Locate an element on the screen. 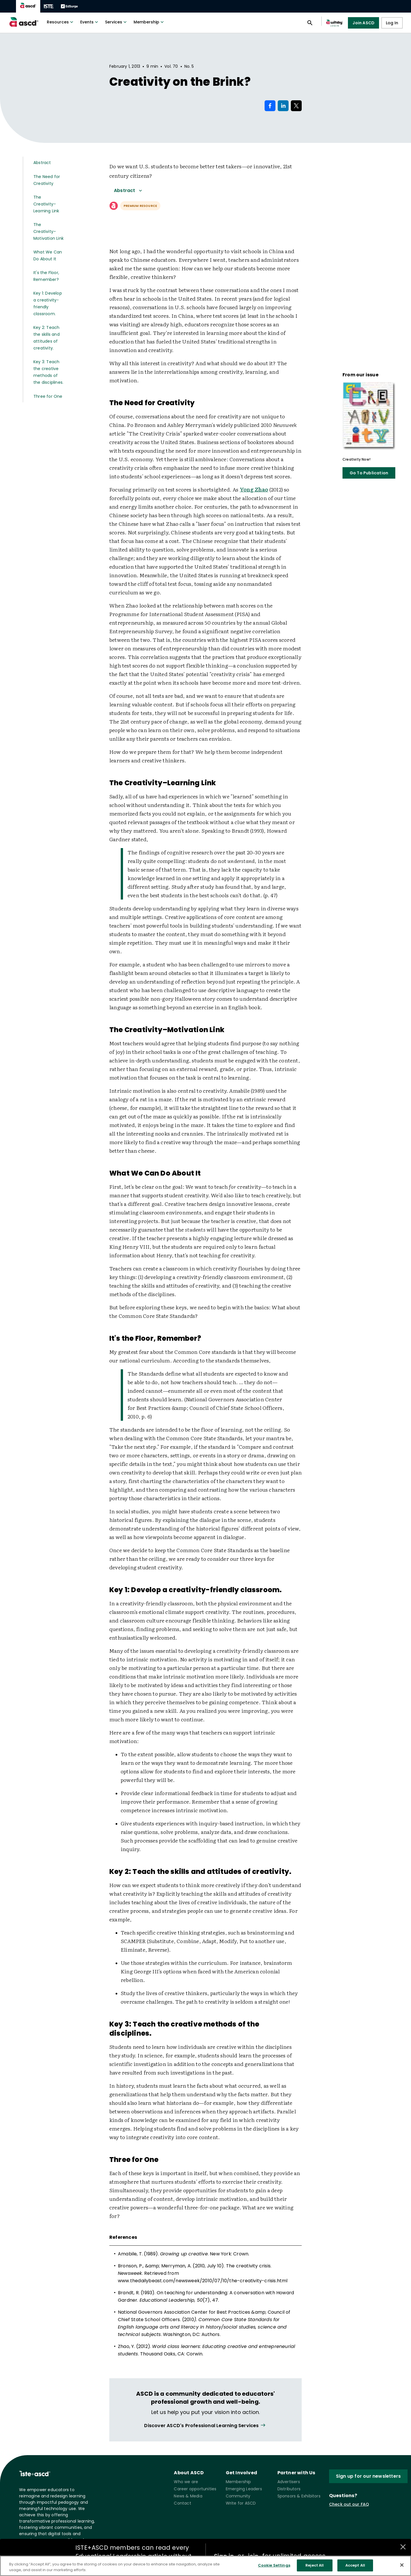 The width and height of the screenshot is (411, 2576). Log In is located at coordinates (392, 23).